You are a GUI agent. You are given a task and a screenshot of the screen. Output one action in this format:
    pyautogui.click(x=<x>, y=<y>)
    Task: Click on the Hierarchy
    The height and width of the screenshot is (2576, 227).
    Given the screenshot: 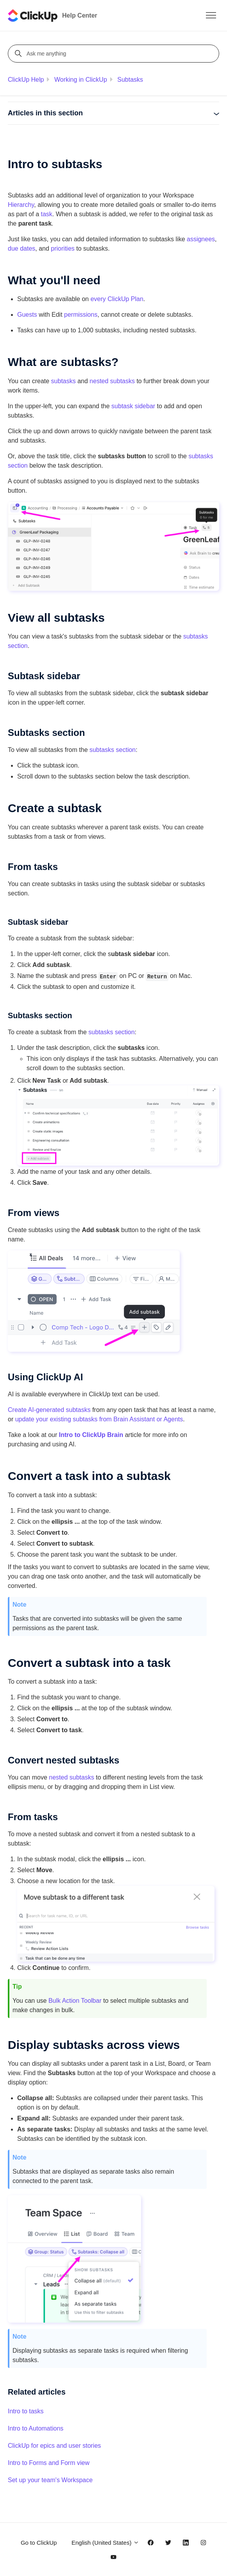 What is the action you would take?
    pyautogui.click(x=21, y=204)
    